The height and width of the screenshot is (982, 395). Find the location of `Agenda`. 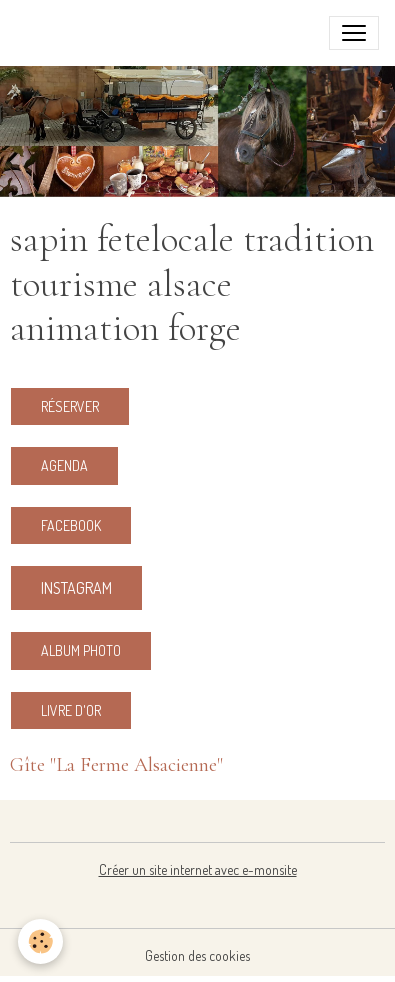

Agenda is located at coordinates (64, 465).